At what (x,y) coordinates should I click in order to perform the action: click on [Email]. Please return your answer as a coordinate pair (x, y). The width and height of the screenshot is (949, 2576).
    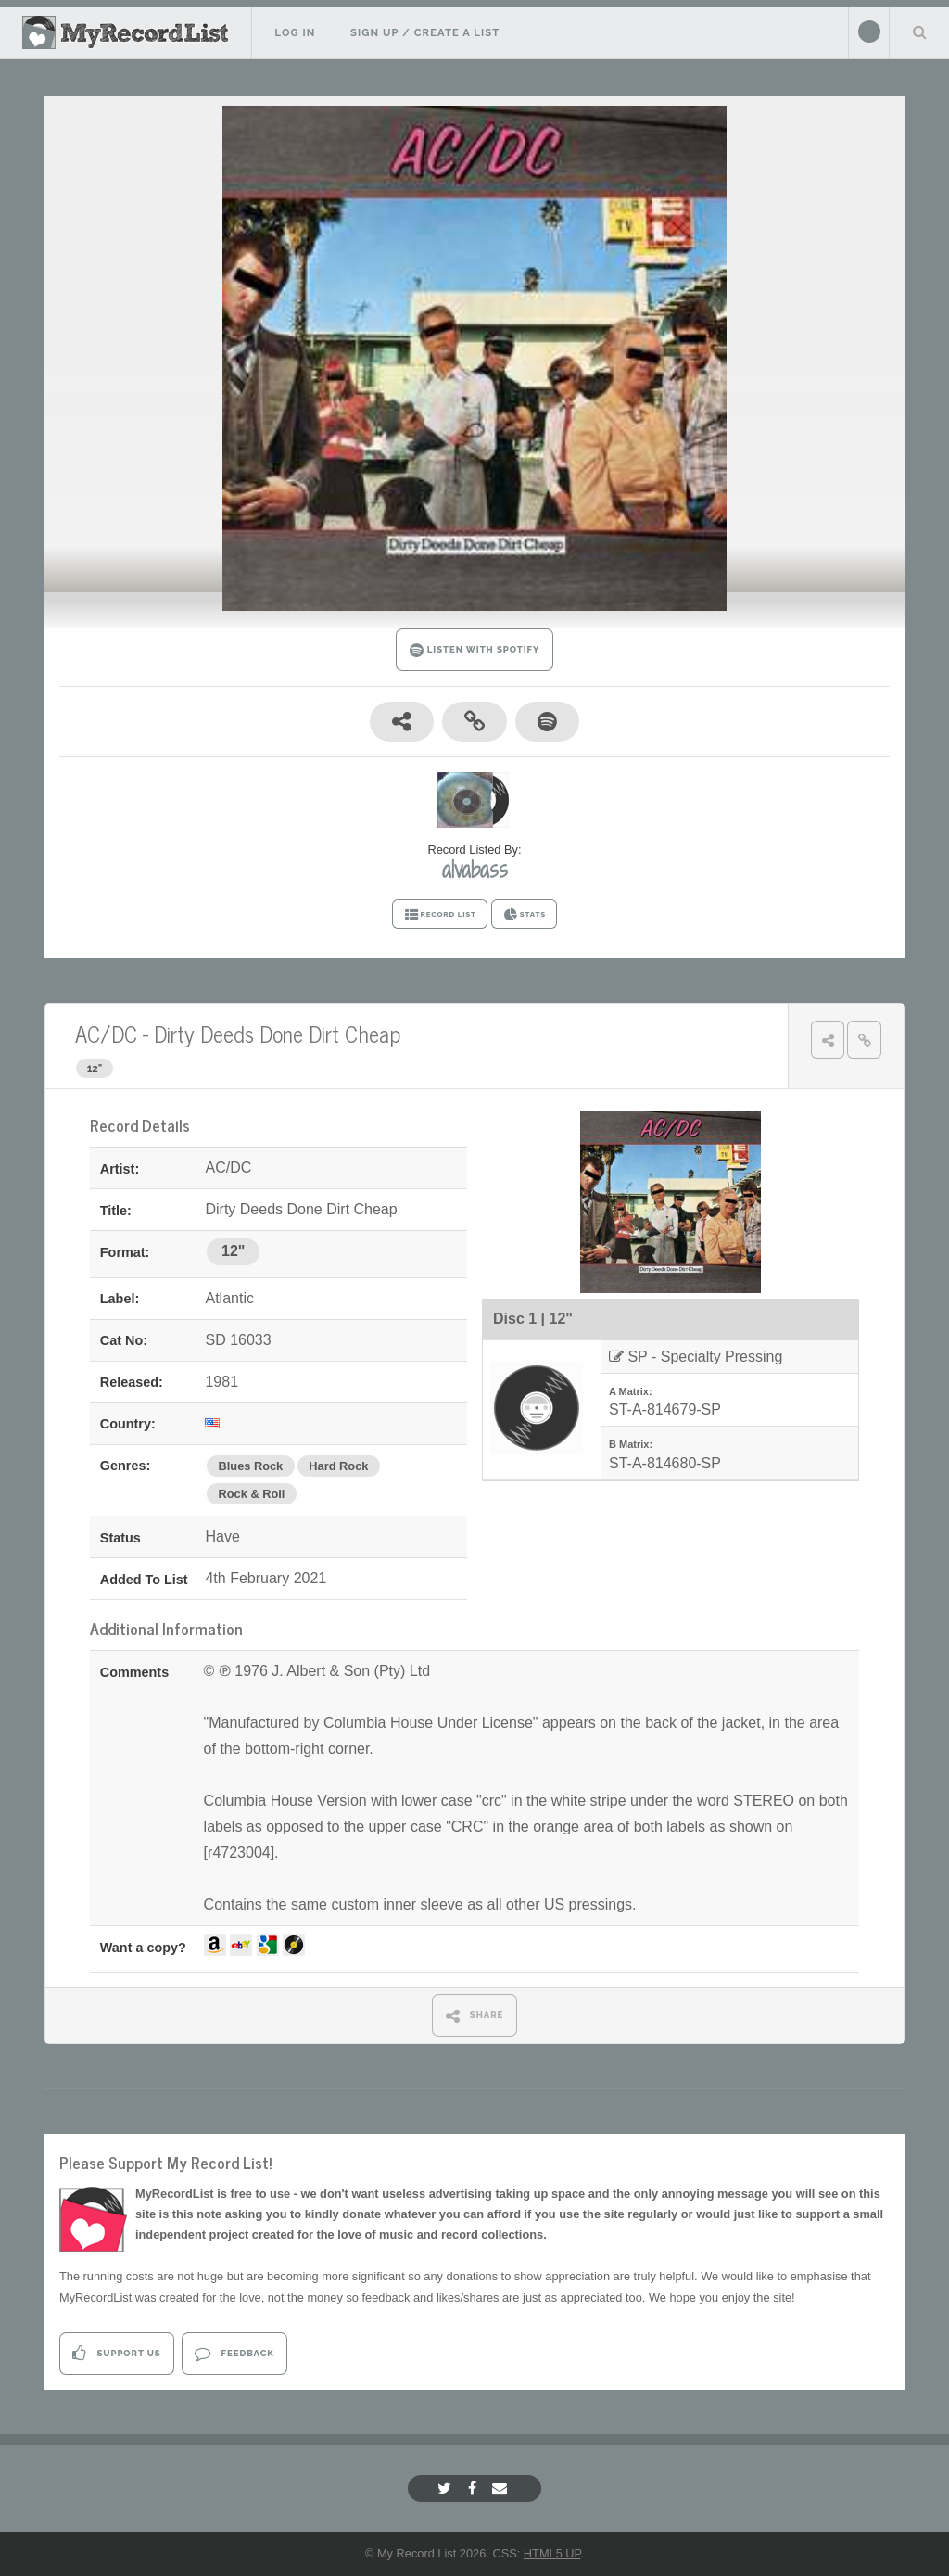
    Looking at the image, I should click on (502, 2488).